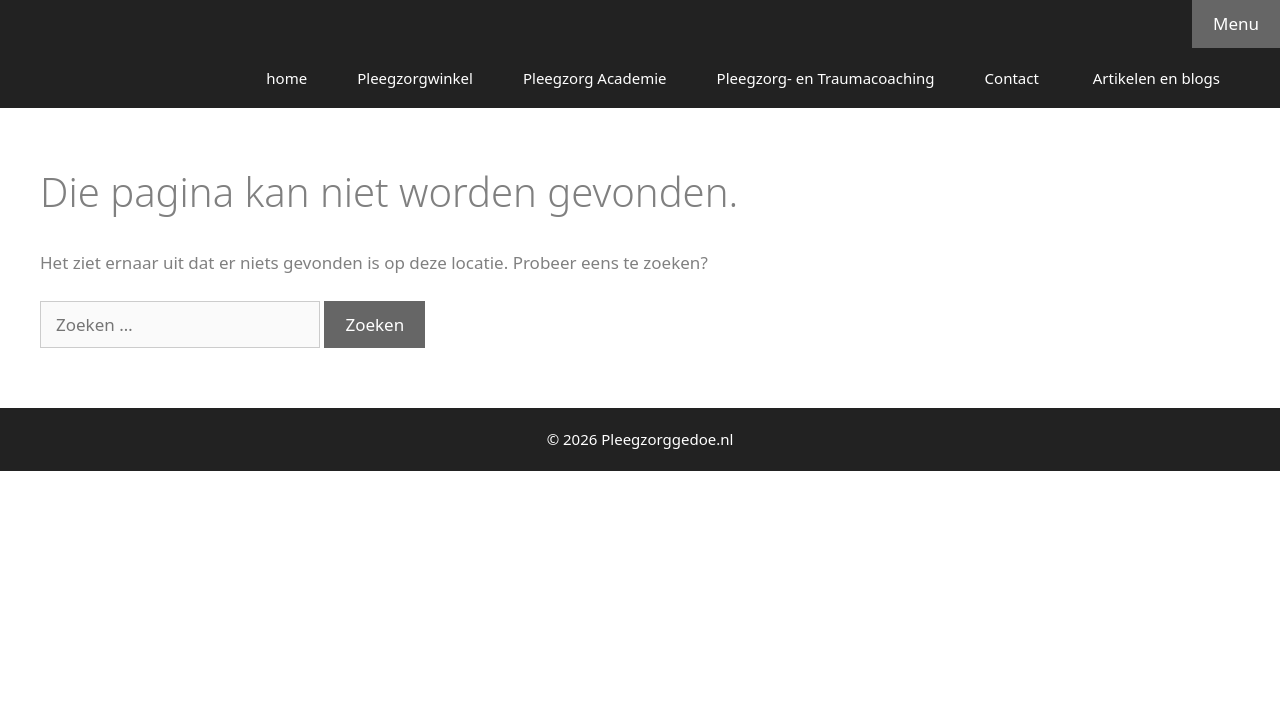  I want to click on Contact, so click(1014, 78).